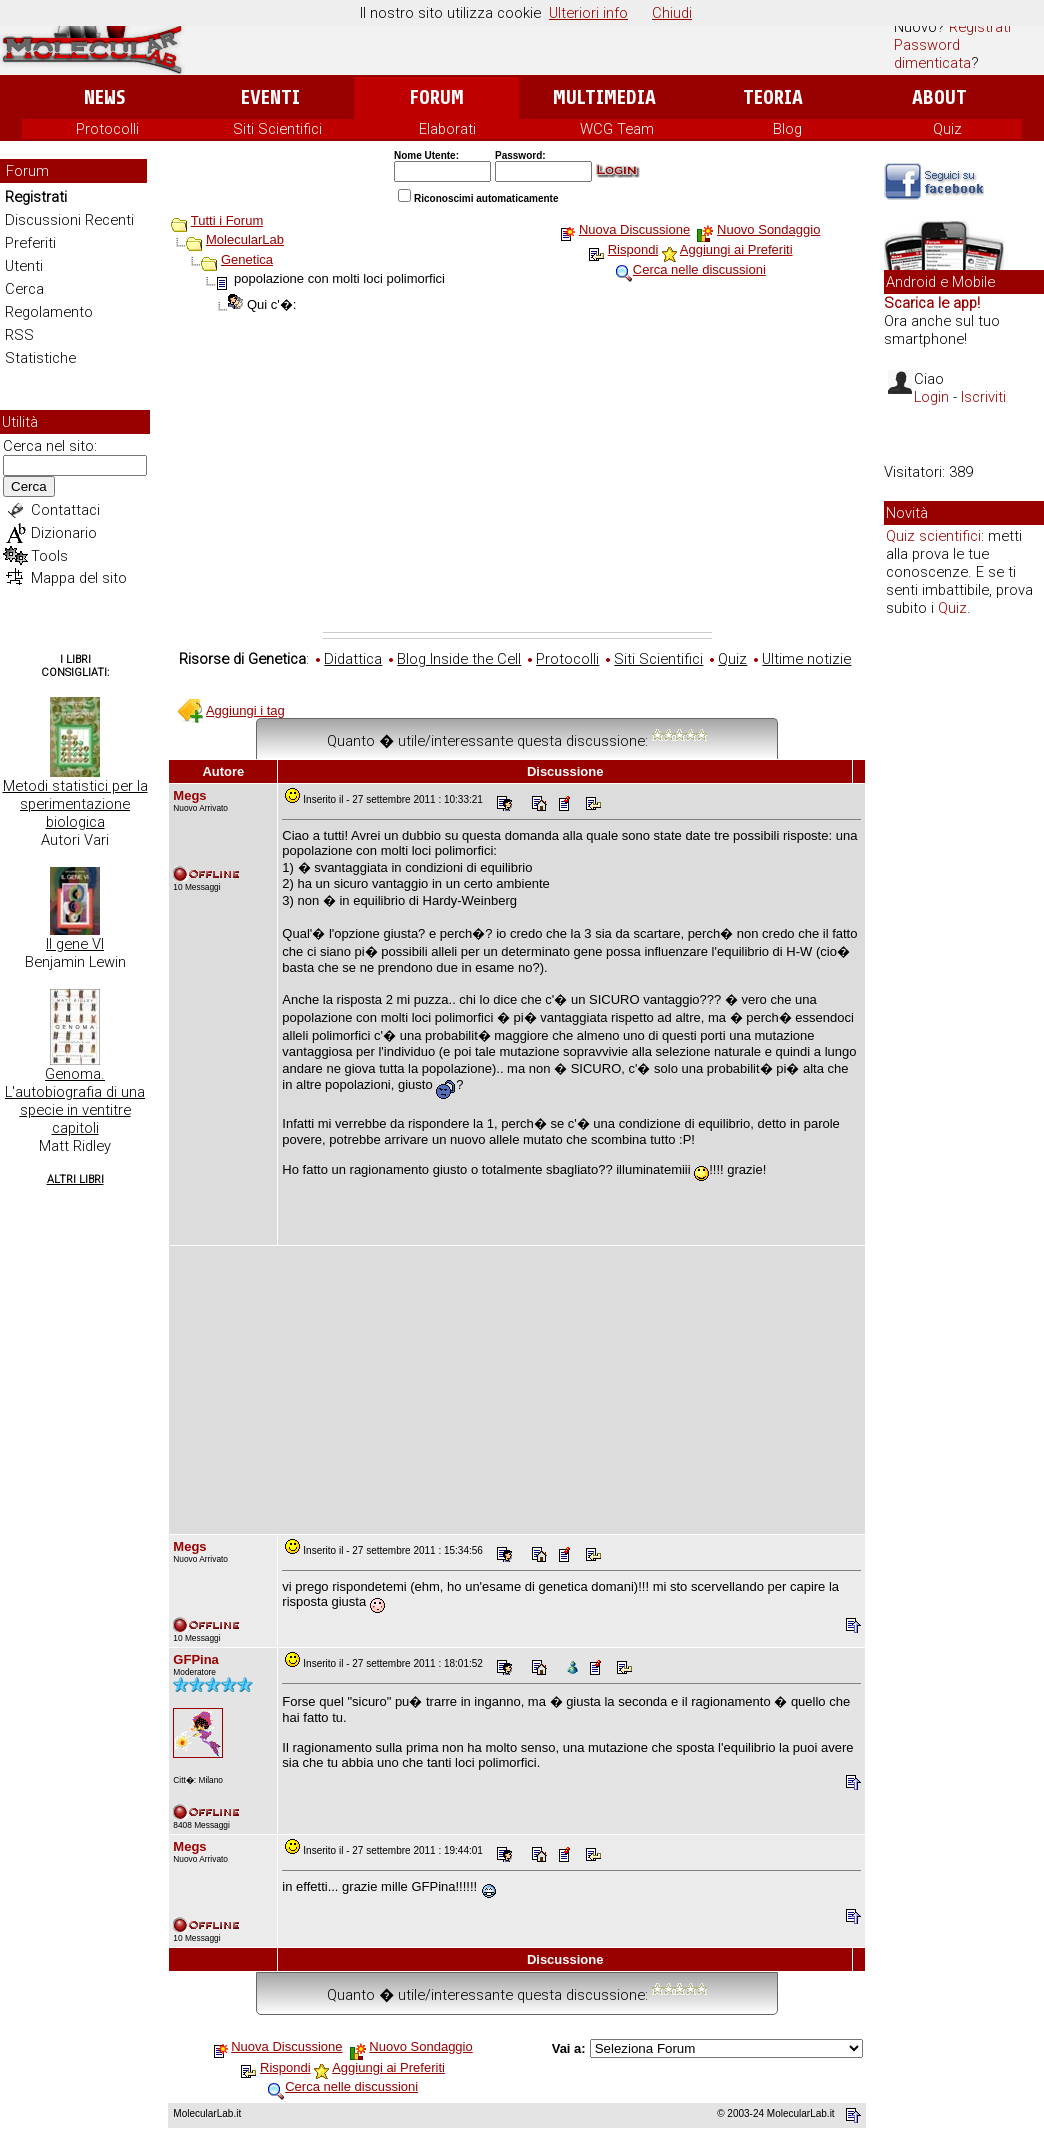 This screenshot has height=2136, width=1044. Describe the element at coordinates (634, 229) in the screenshot. I see `Nuova Discussione` at that location.